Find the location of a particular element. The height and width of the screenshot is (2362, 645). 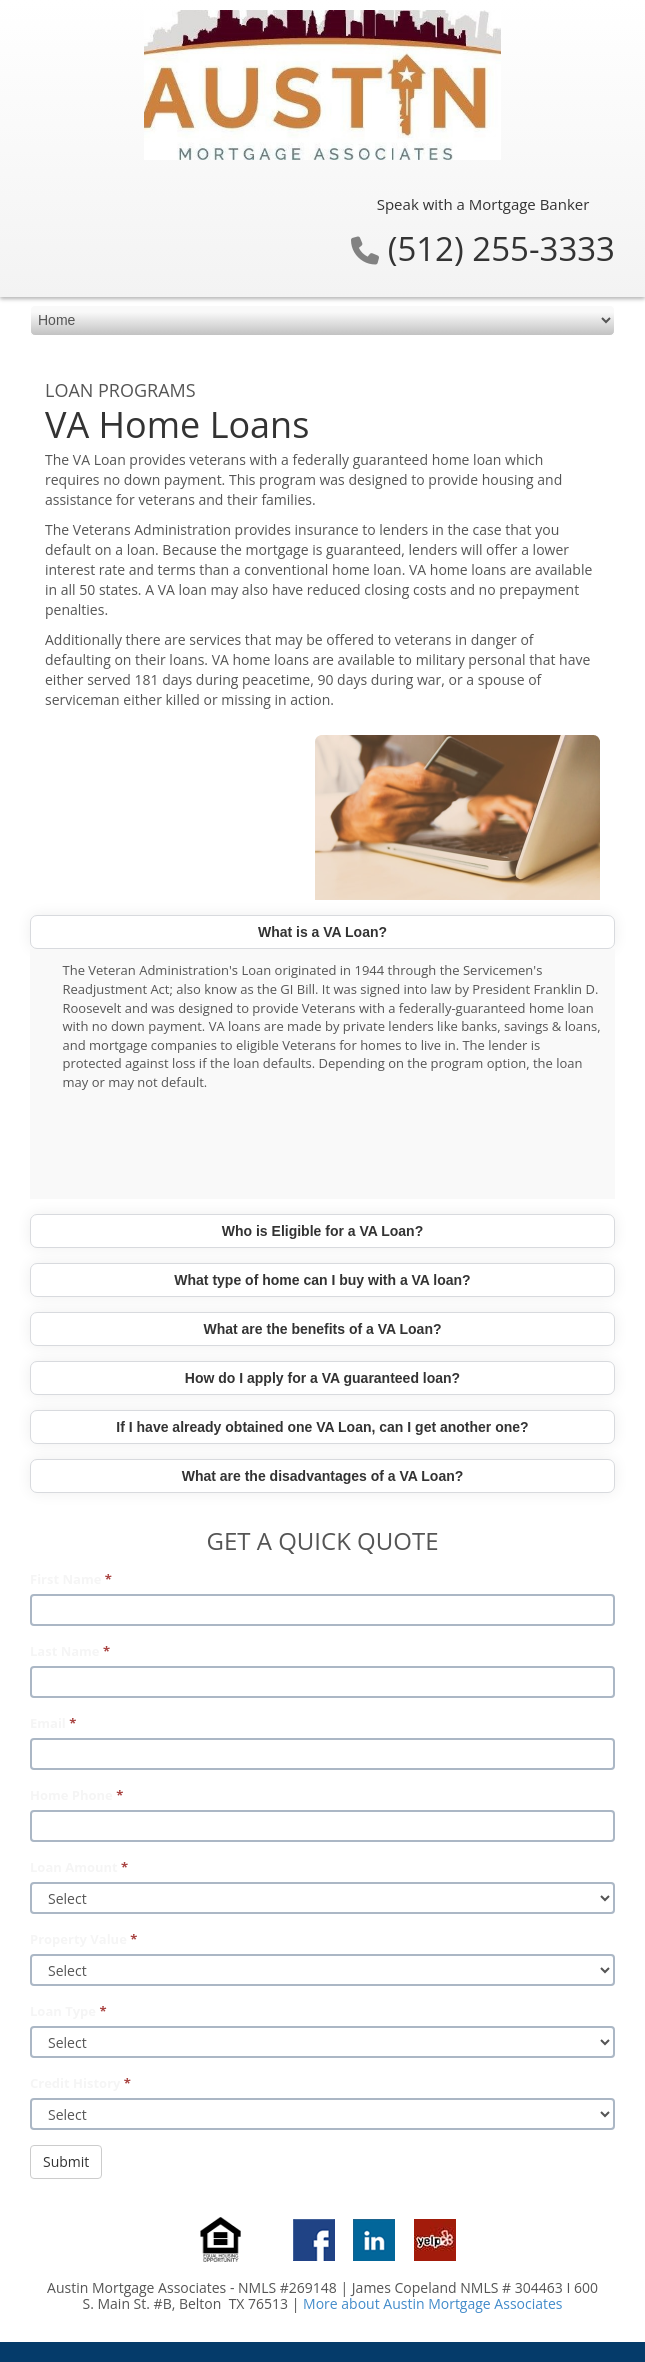

Loan Type is located at coordinates (68, 2011).